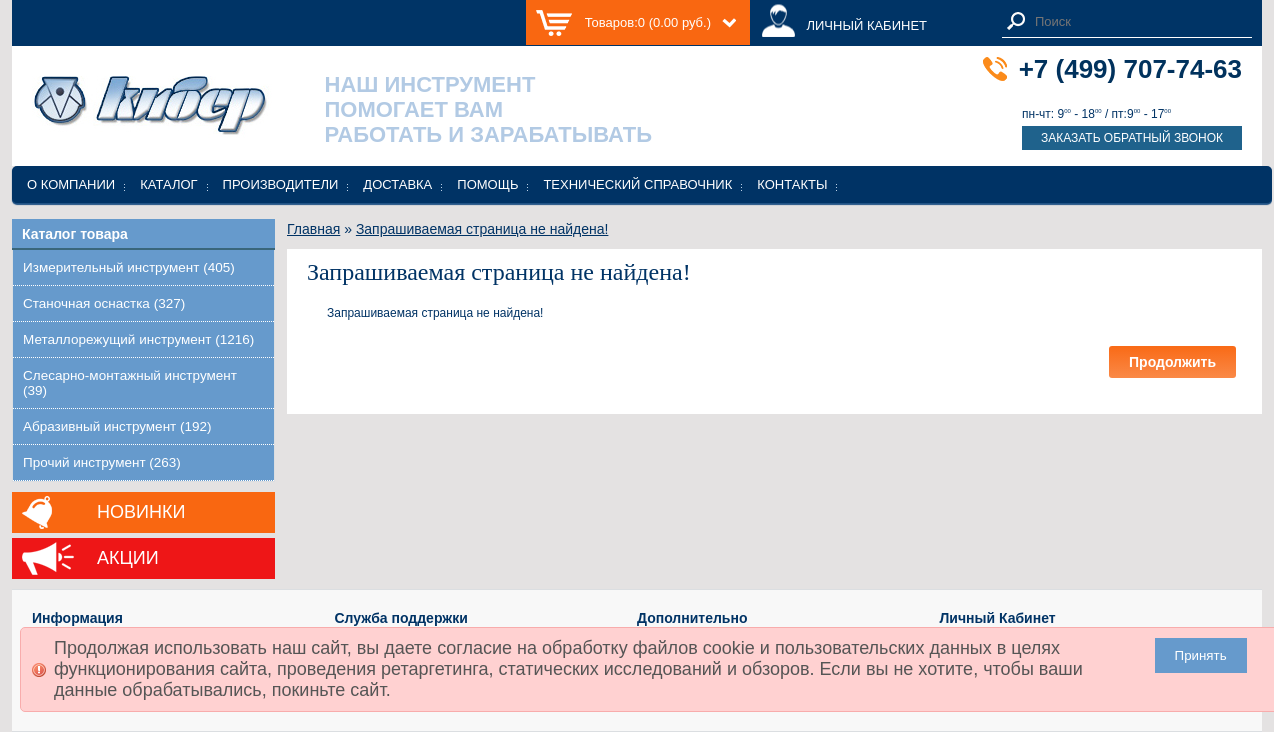 This screenshot has width=1274, height=732. I want to click on О компании, so click(71, 184).